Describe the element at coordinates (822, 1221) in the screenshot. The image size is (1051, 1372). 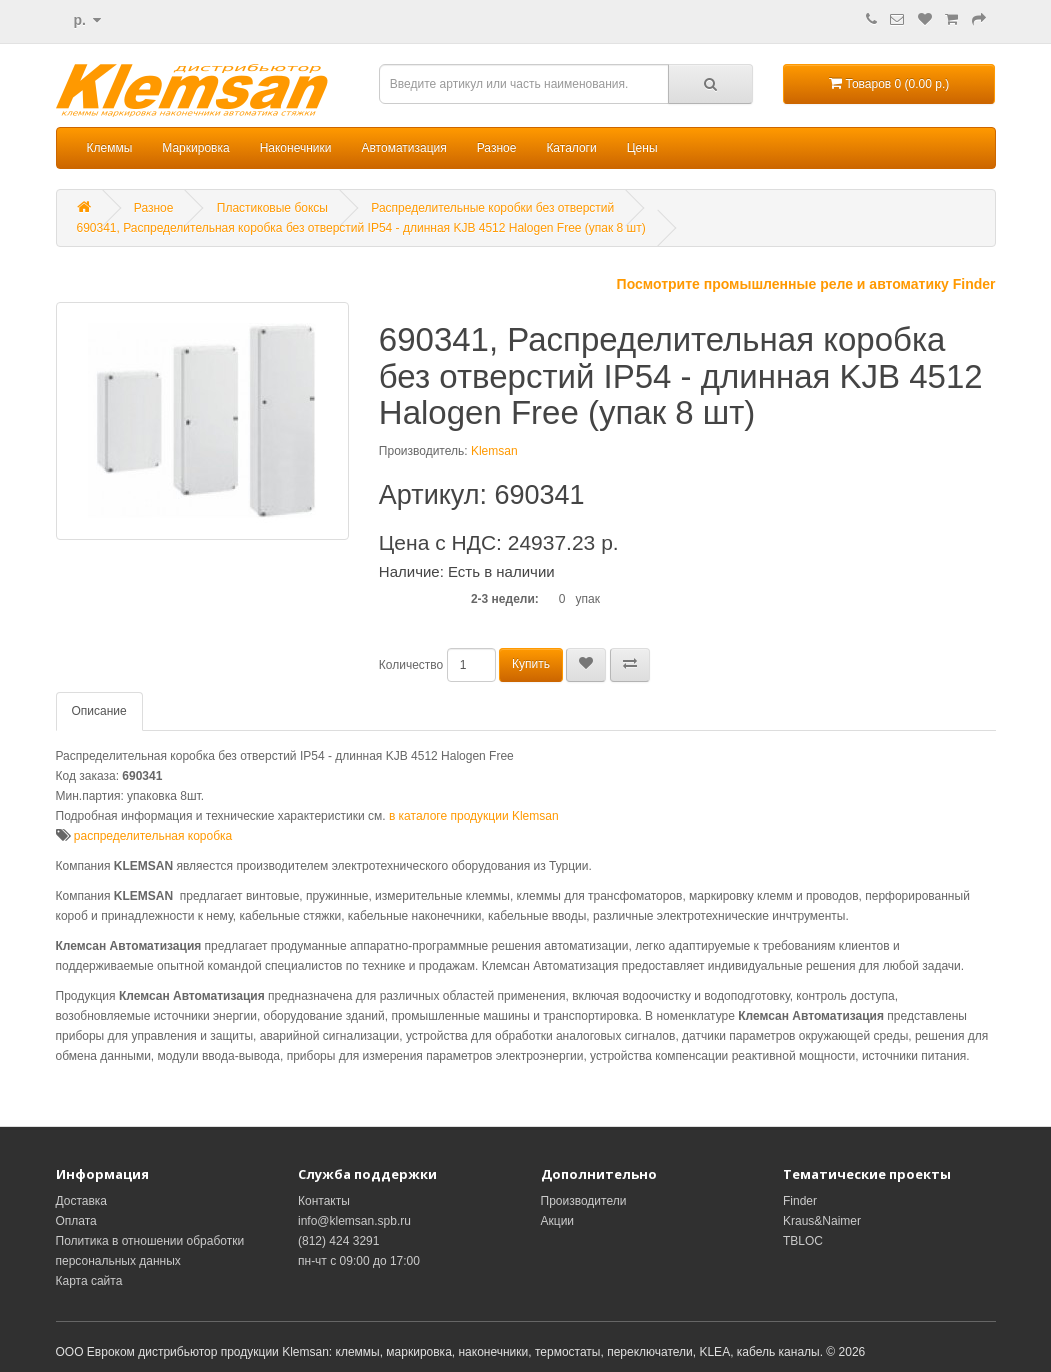
I see `Kraus&Naimer` at that location.